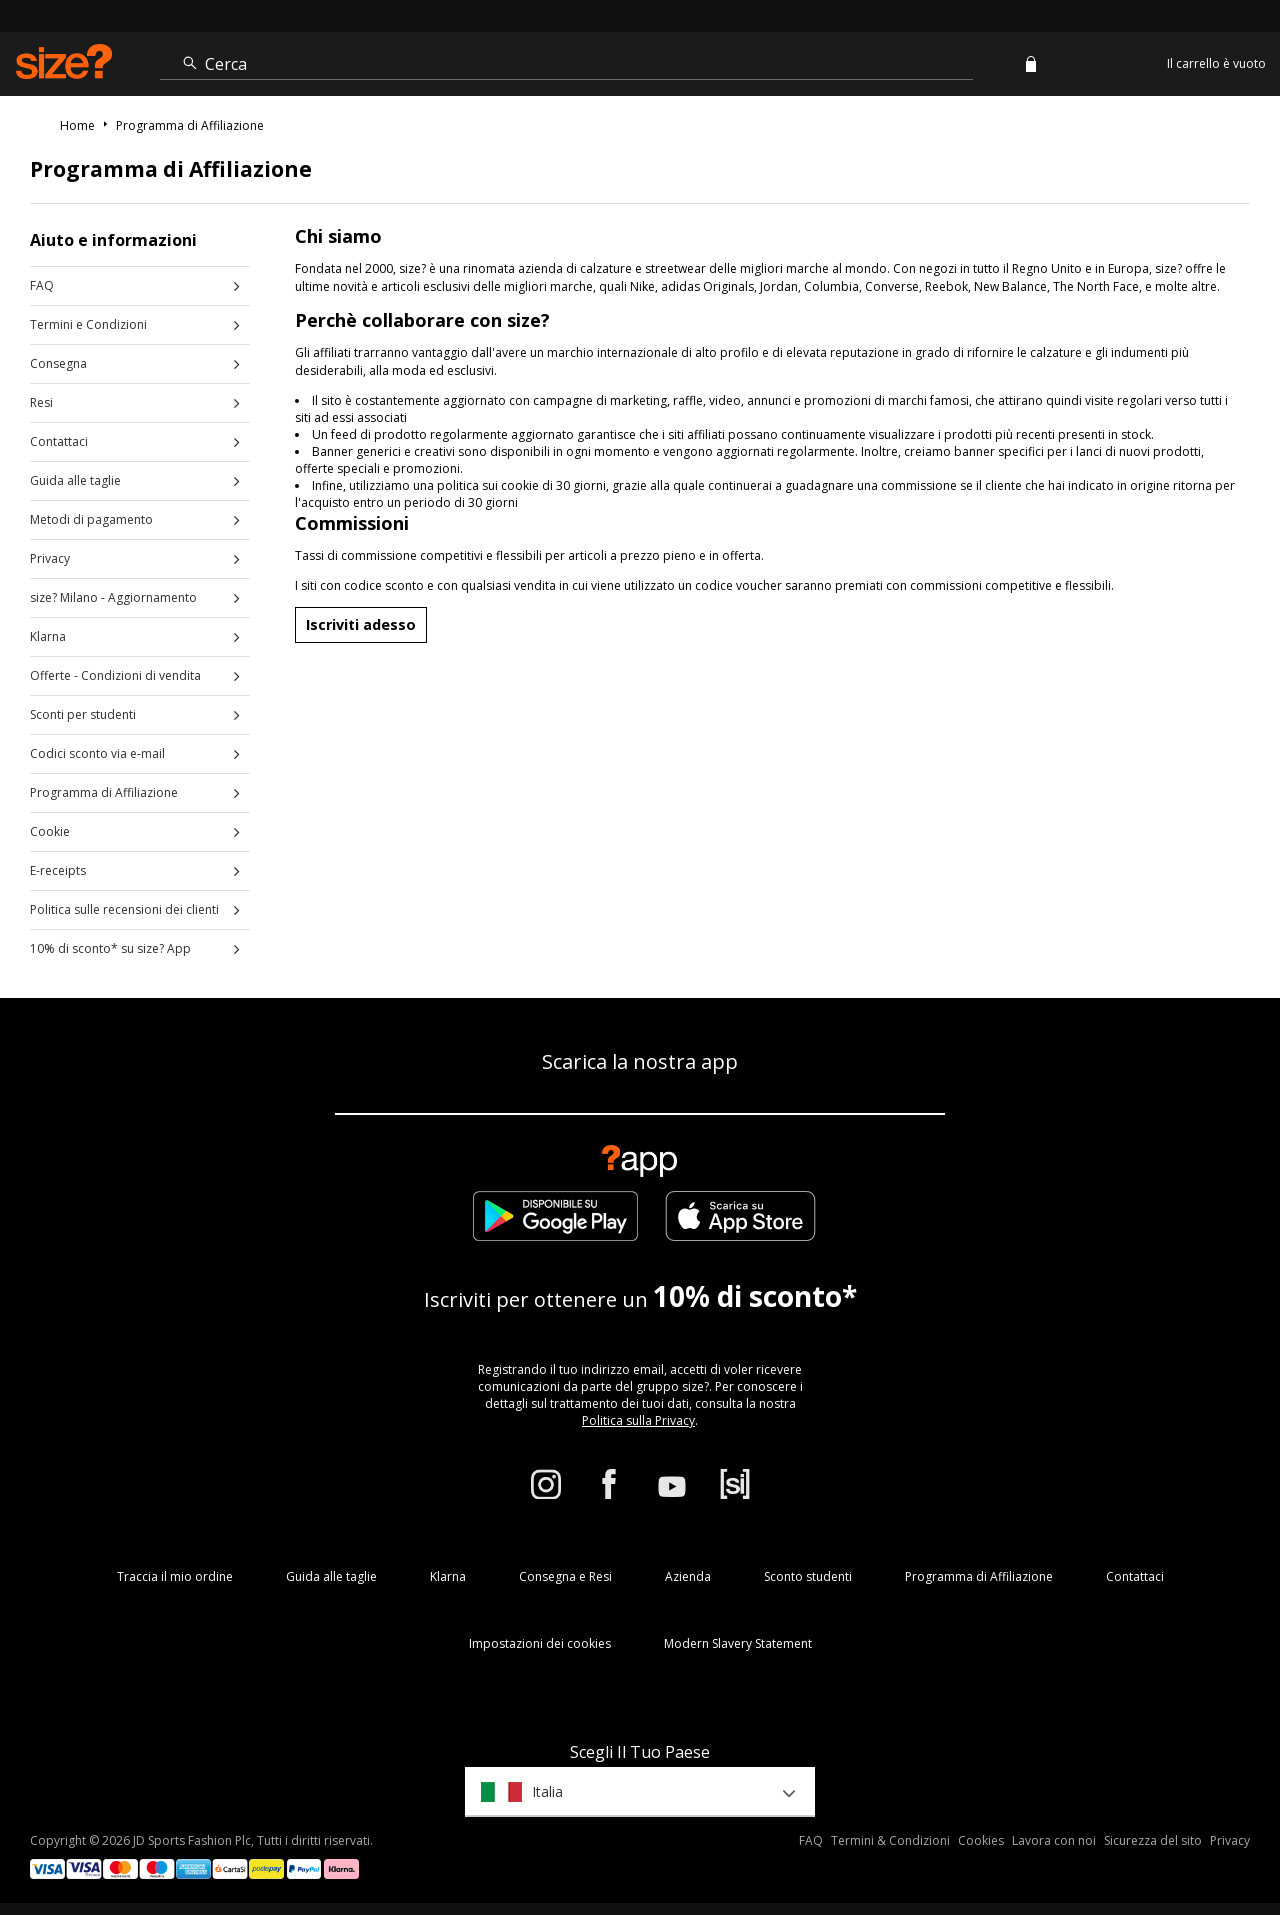 This screenshot has height=1915, width=1280. What do you see at coordinates (638, 1420) in the screenshot?
I see `Politica sulla Privacy` at bounding box center [638, 1420].